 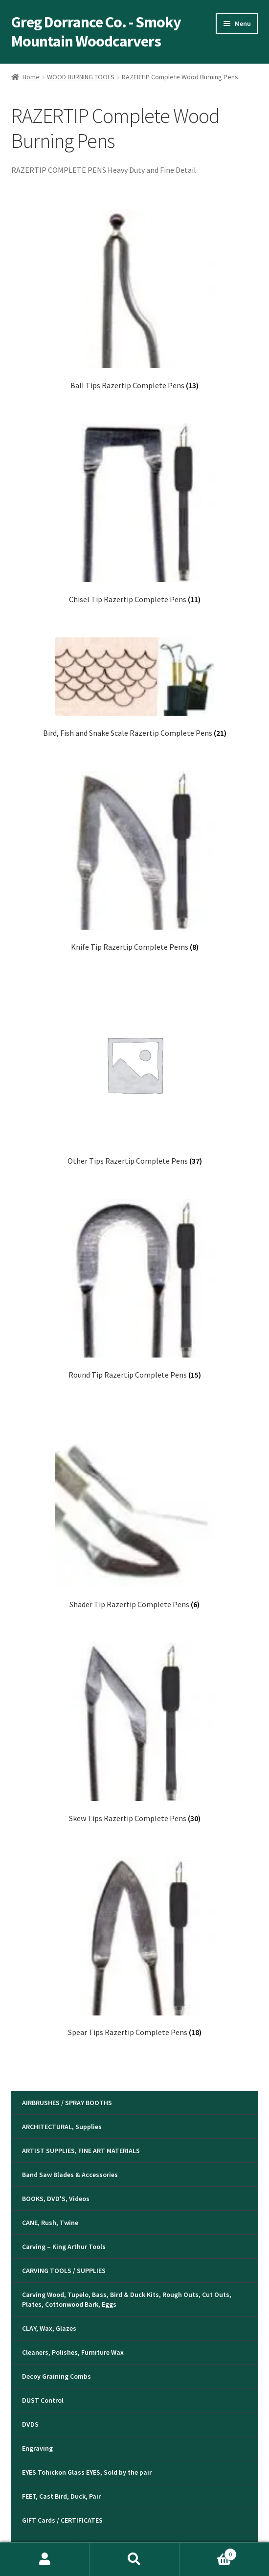 What do you see at coordinates (56, 2376) in the screenshot?
I see `Decoy Graining Combs` at bounding box center [56, 2376].